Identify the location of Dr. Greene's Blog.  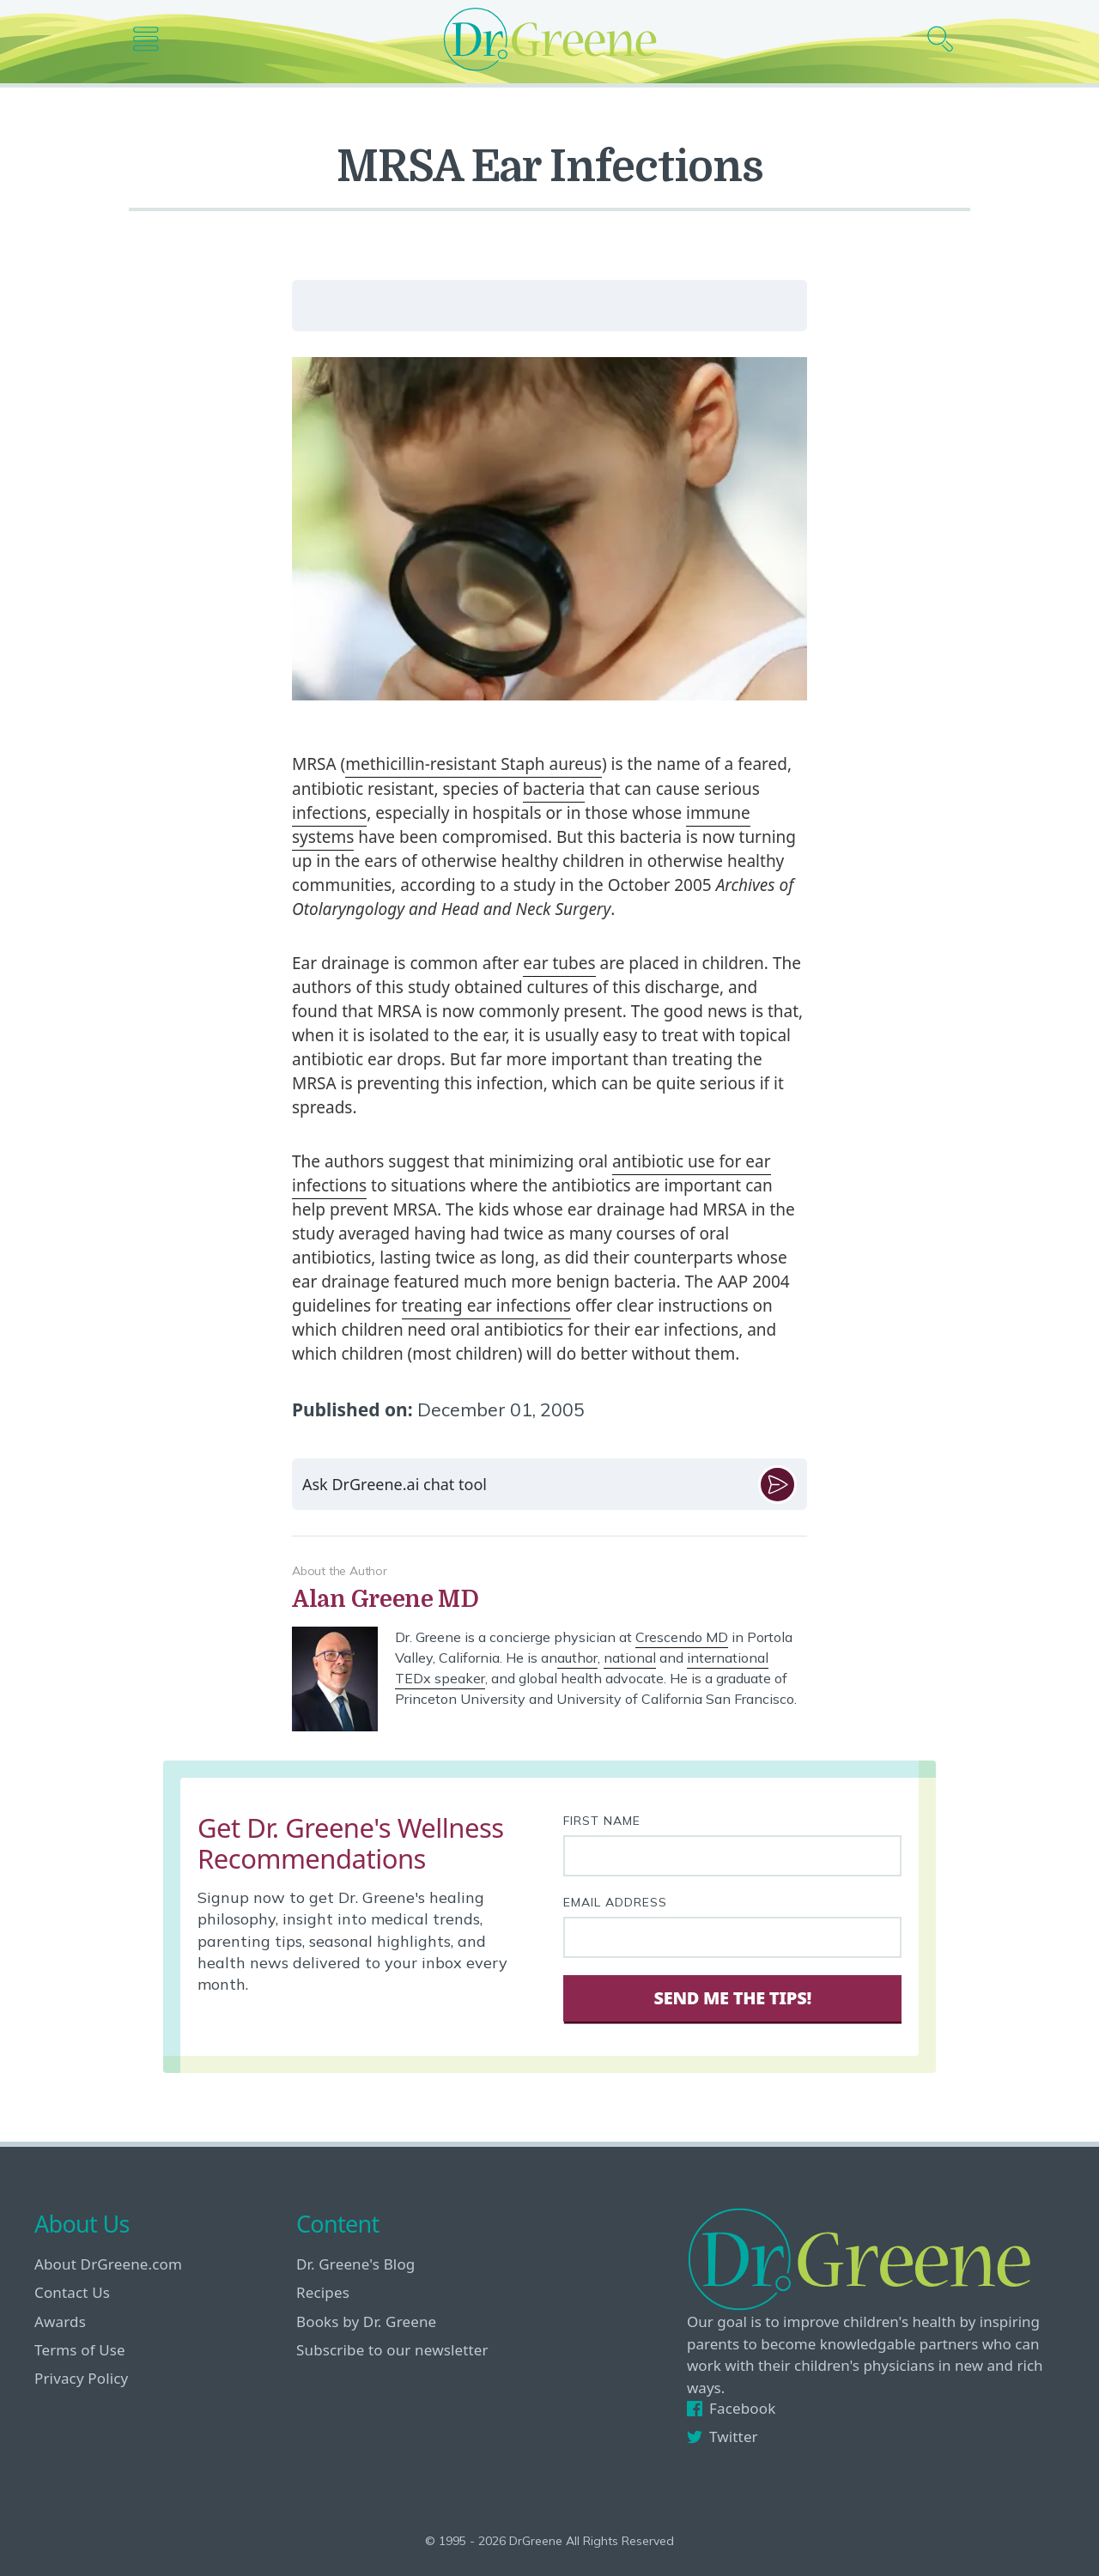
(355, 2264).